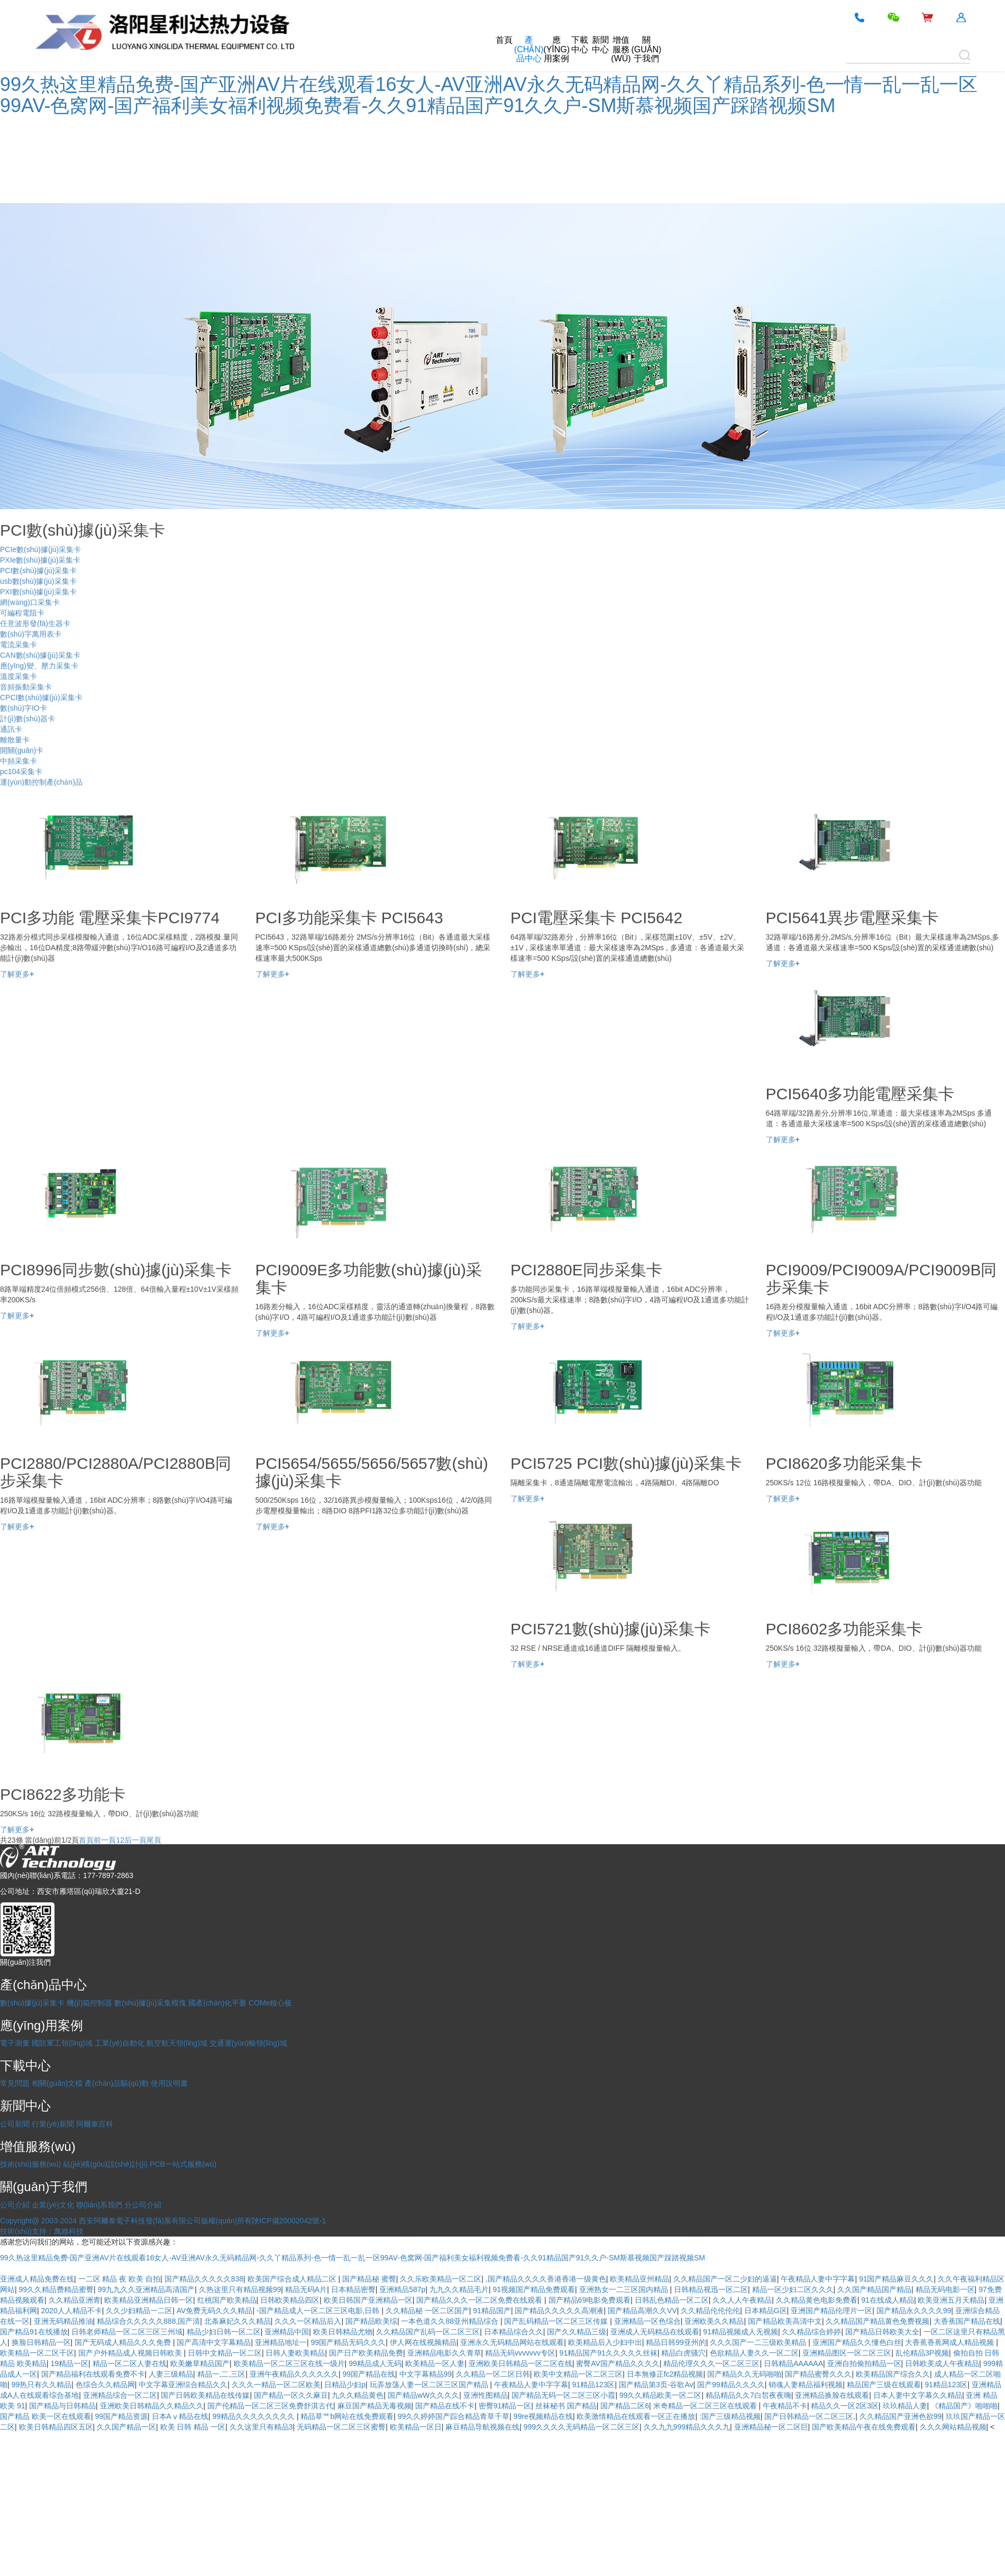 The image size is (1005, 2576). I want to click on 销魂人妻精品福利视频, so click(806, 2384).